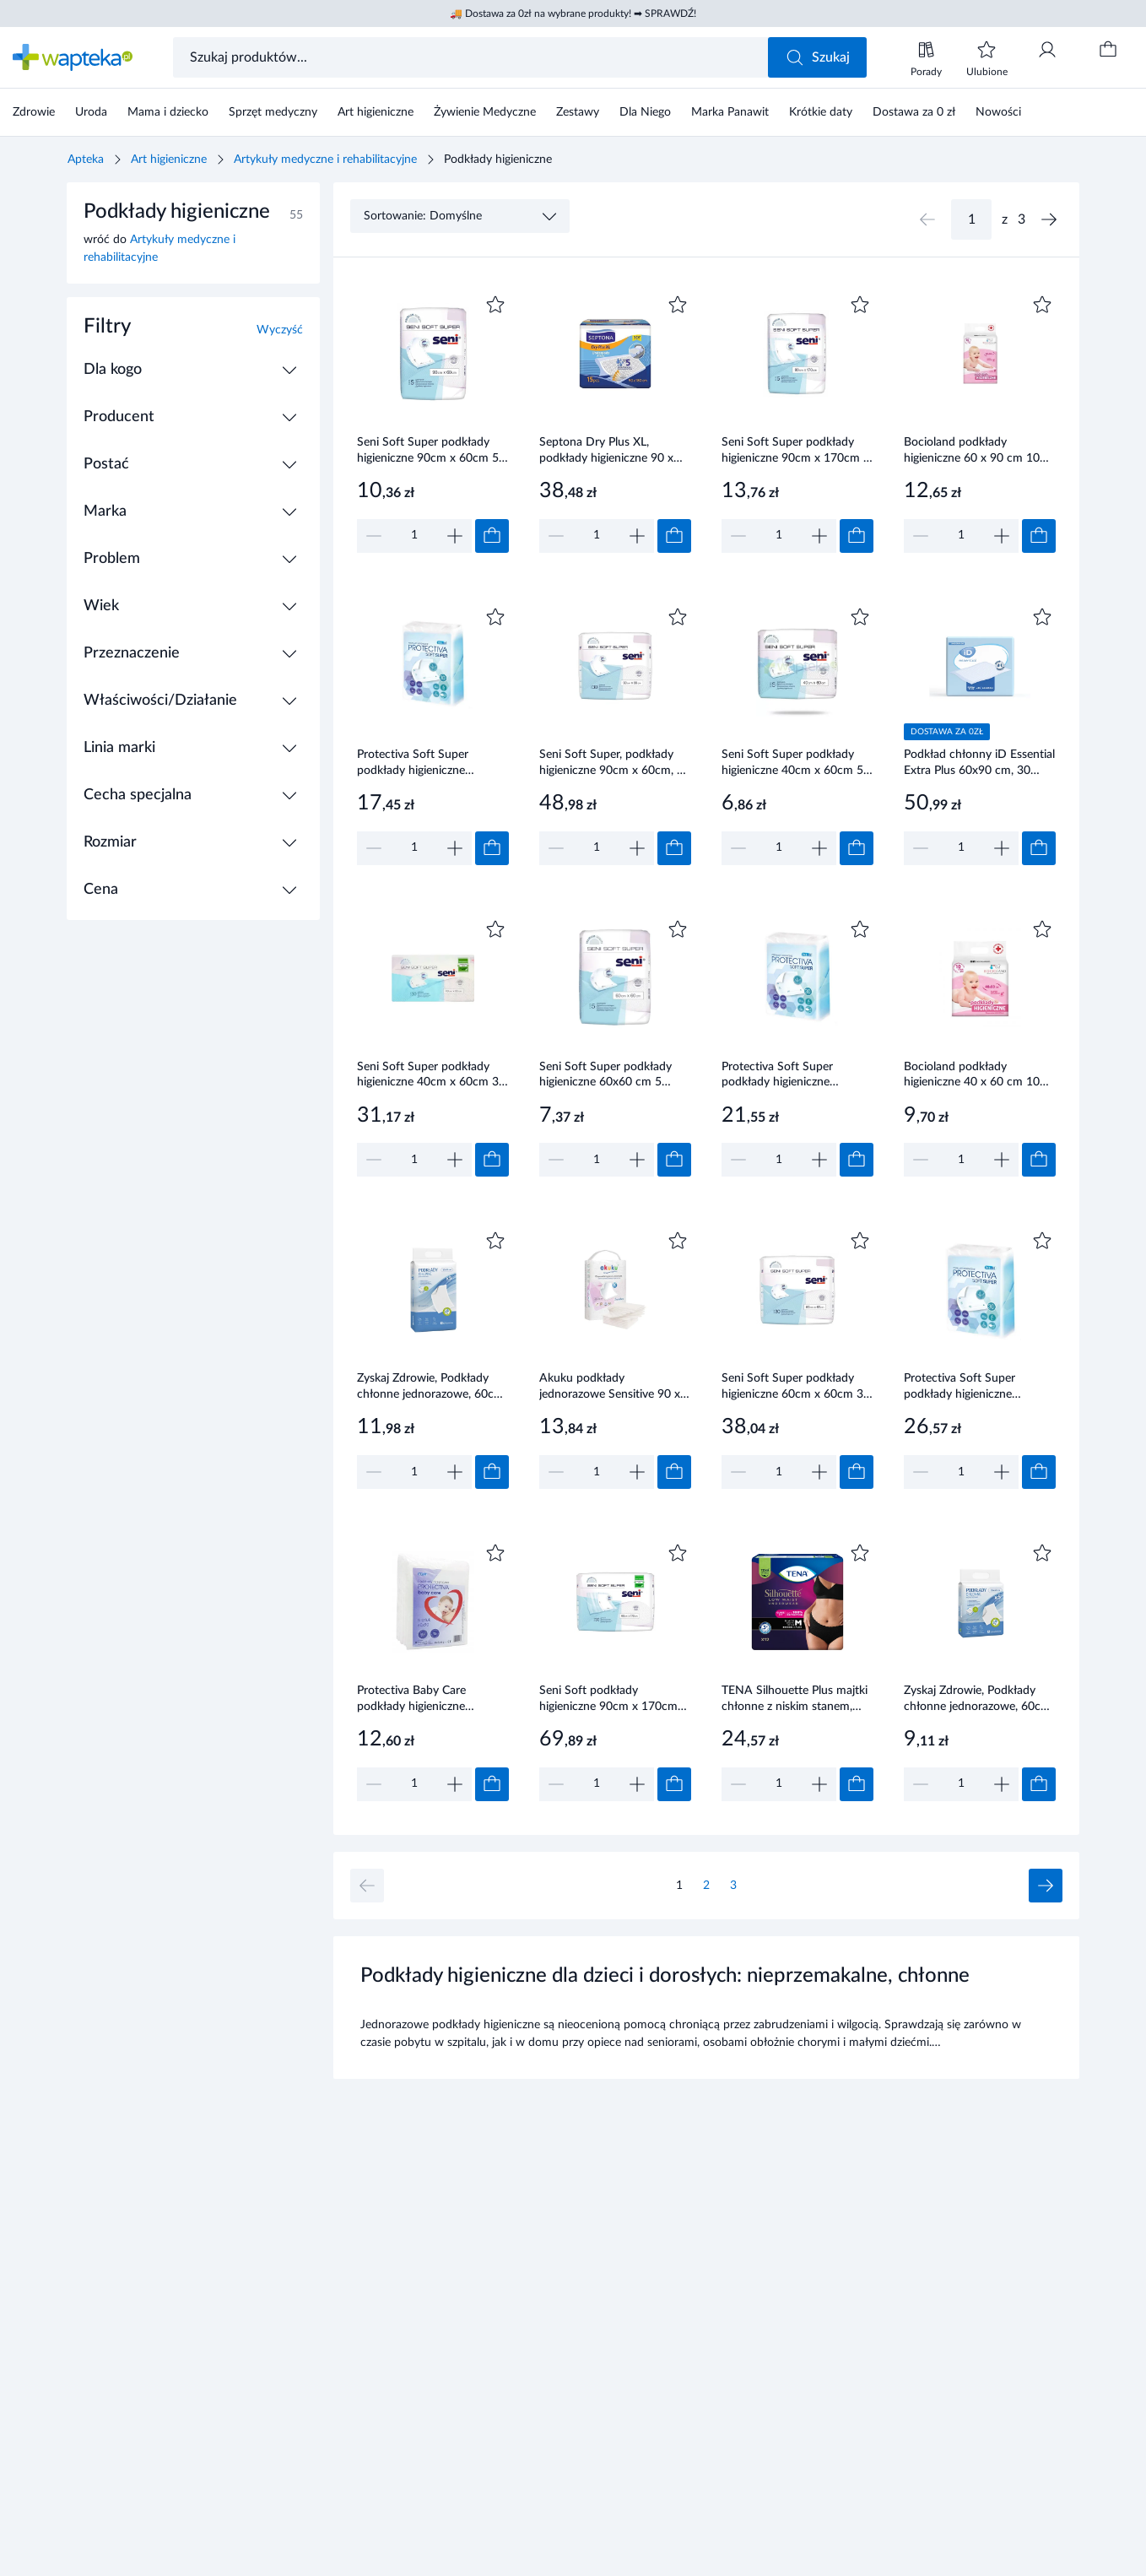  What do you see at coordinates (972, 451) in the screenshot?
I see `Bocioland podkłady higieniczne 60 x 90 cm 10 sztuk` at bounding box center [972, 451].